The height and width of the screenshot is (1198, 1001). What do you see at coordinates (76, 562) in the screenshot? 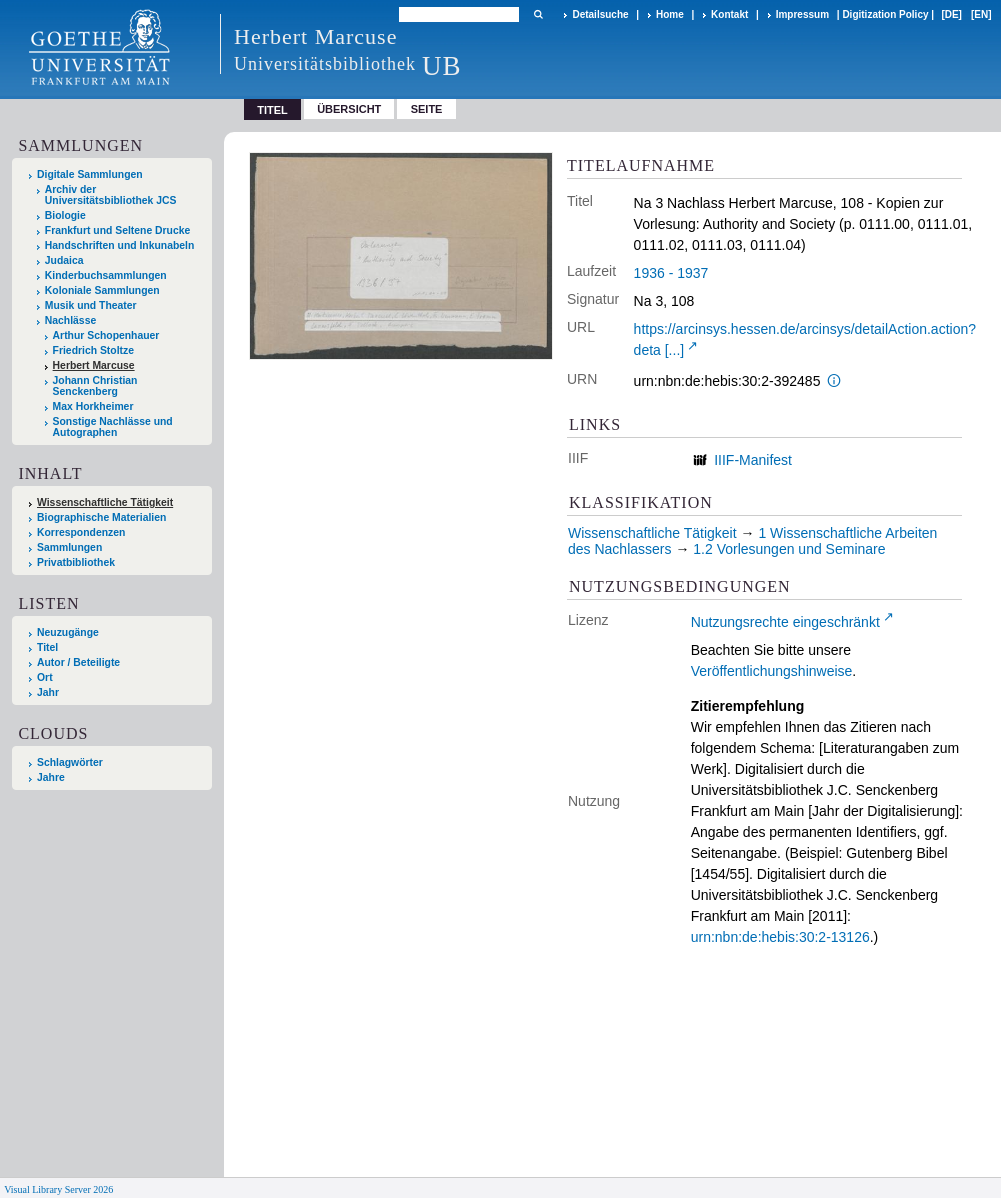
I see `Privatbibliothek` at bounding box center [76, 562].